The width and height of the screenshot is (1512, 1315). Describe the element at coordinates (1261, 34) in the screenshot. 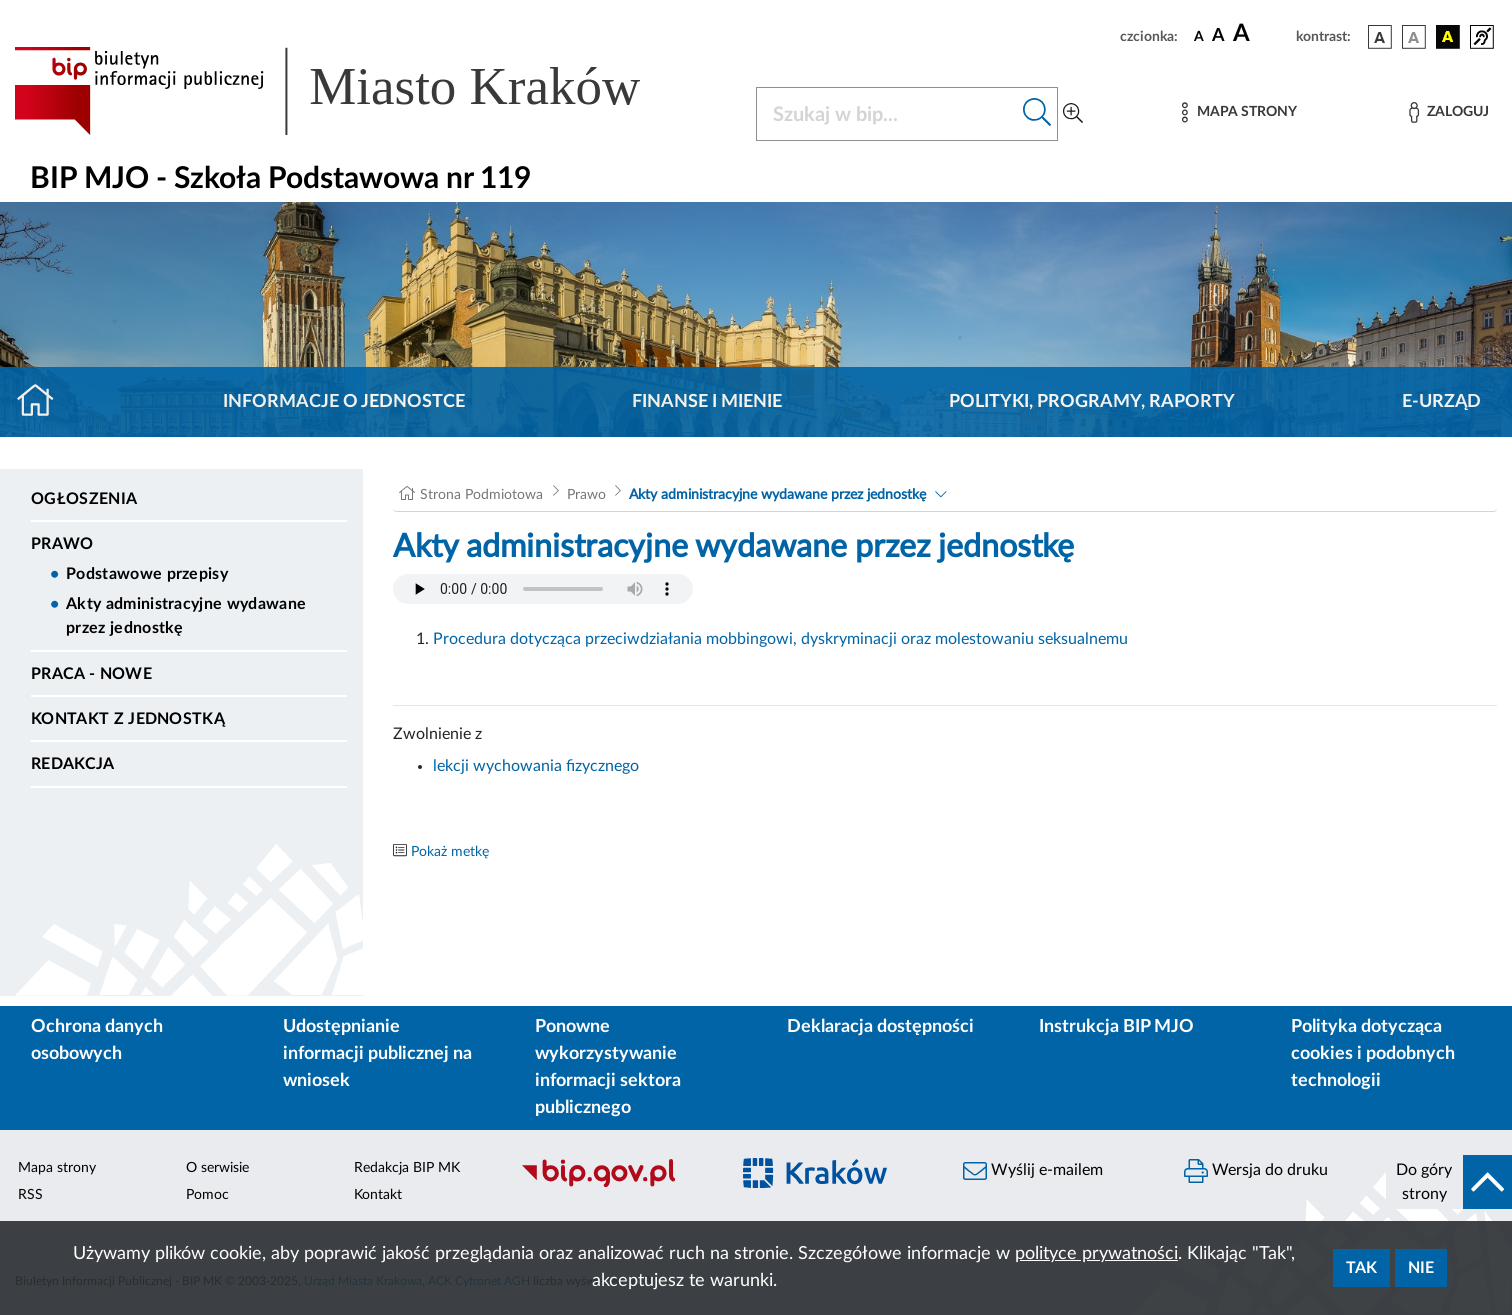

I see `[czcionka duża]` at that location.